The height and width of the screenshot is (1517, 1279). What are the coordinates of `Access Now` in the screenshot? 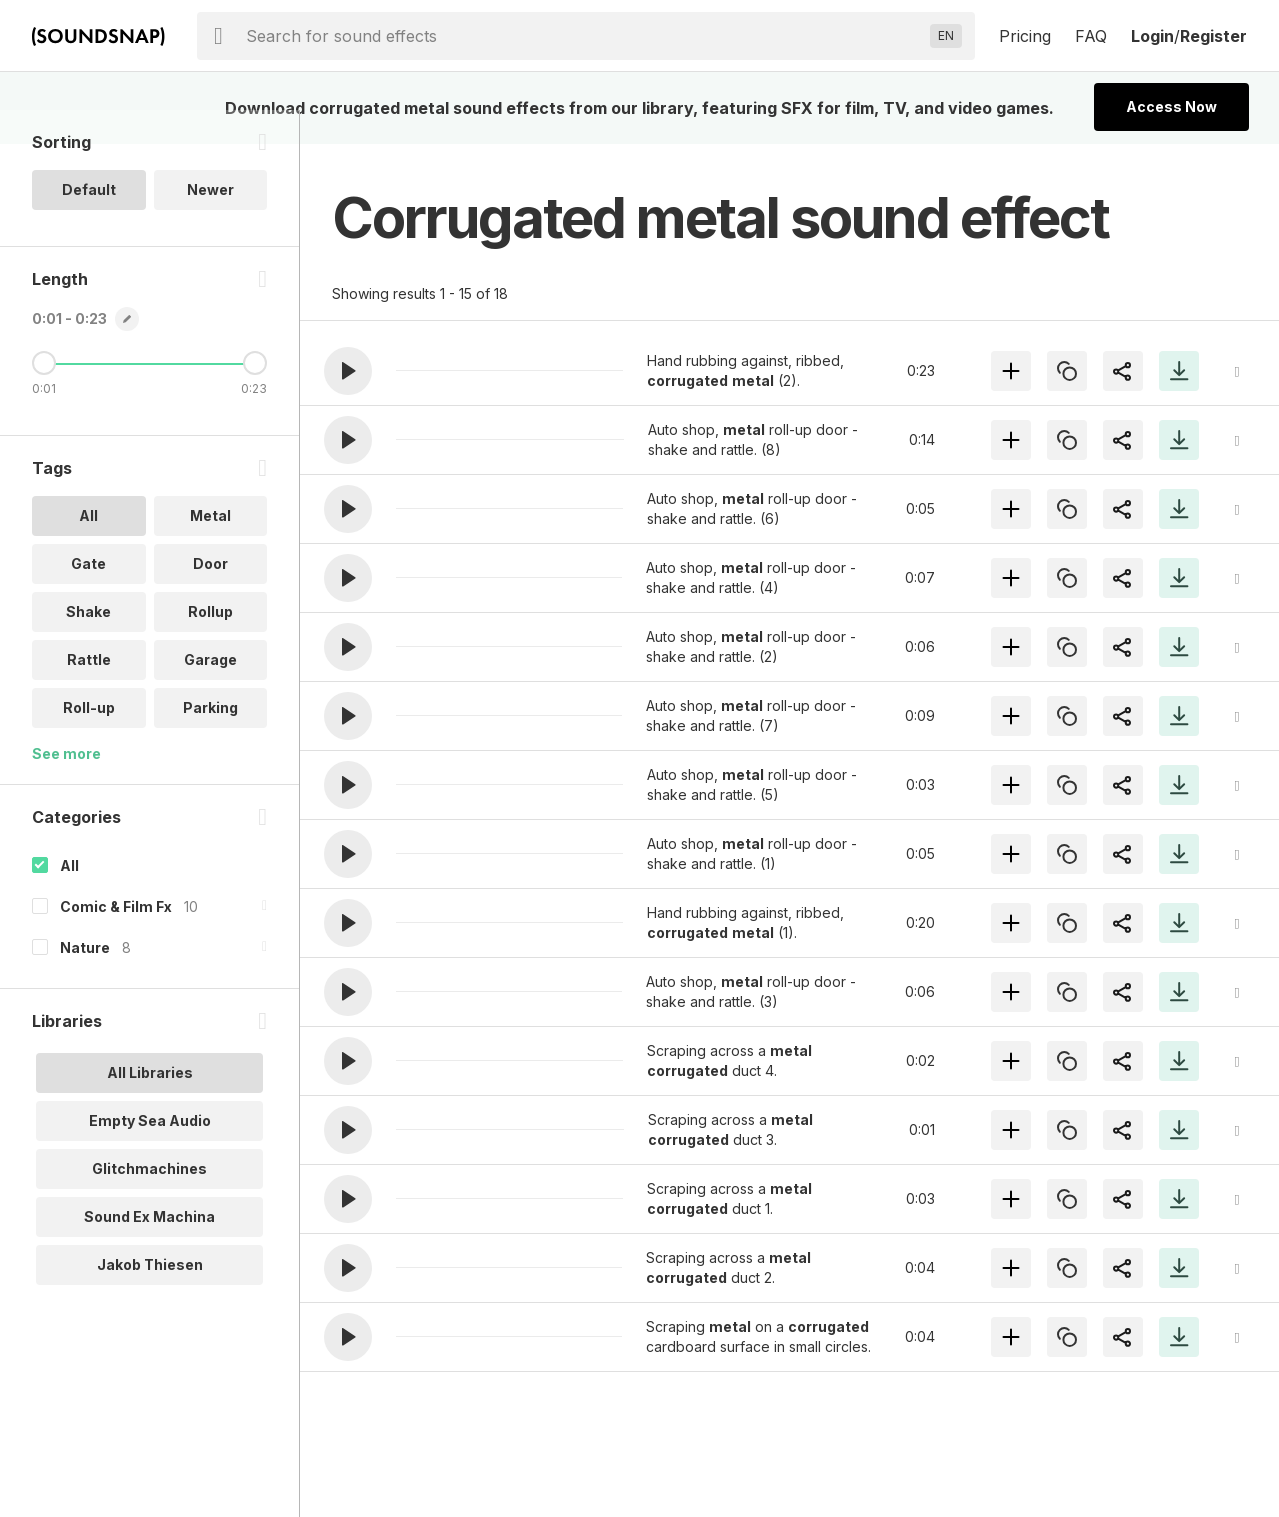 It's located at (1171, 106).